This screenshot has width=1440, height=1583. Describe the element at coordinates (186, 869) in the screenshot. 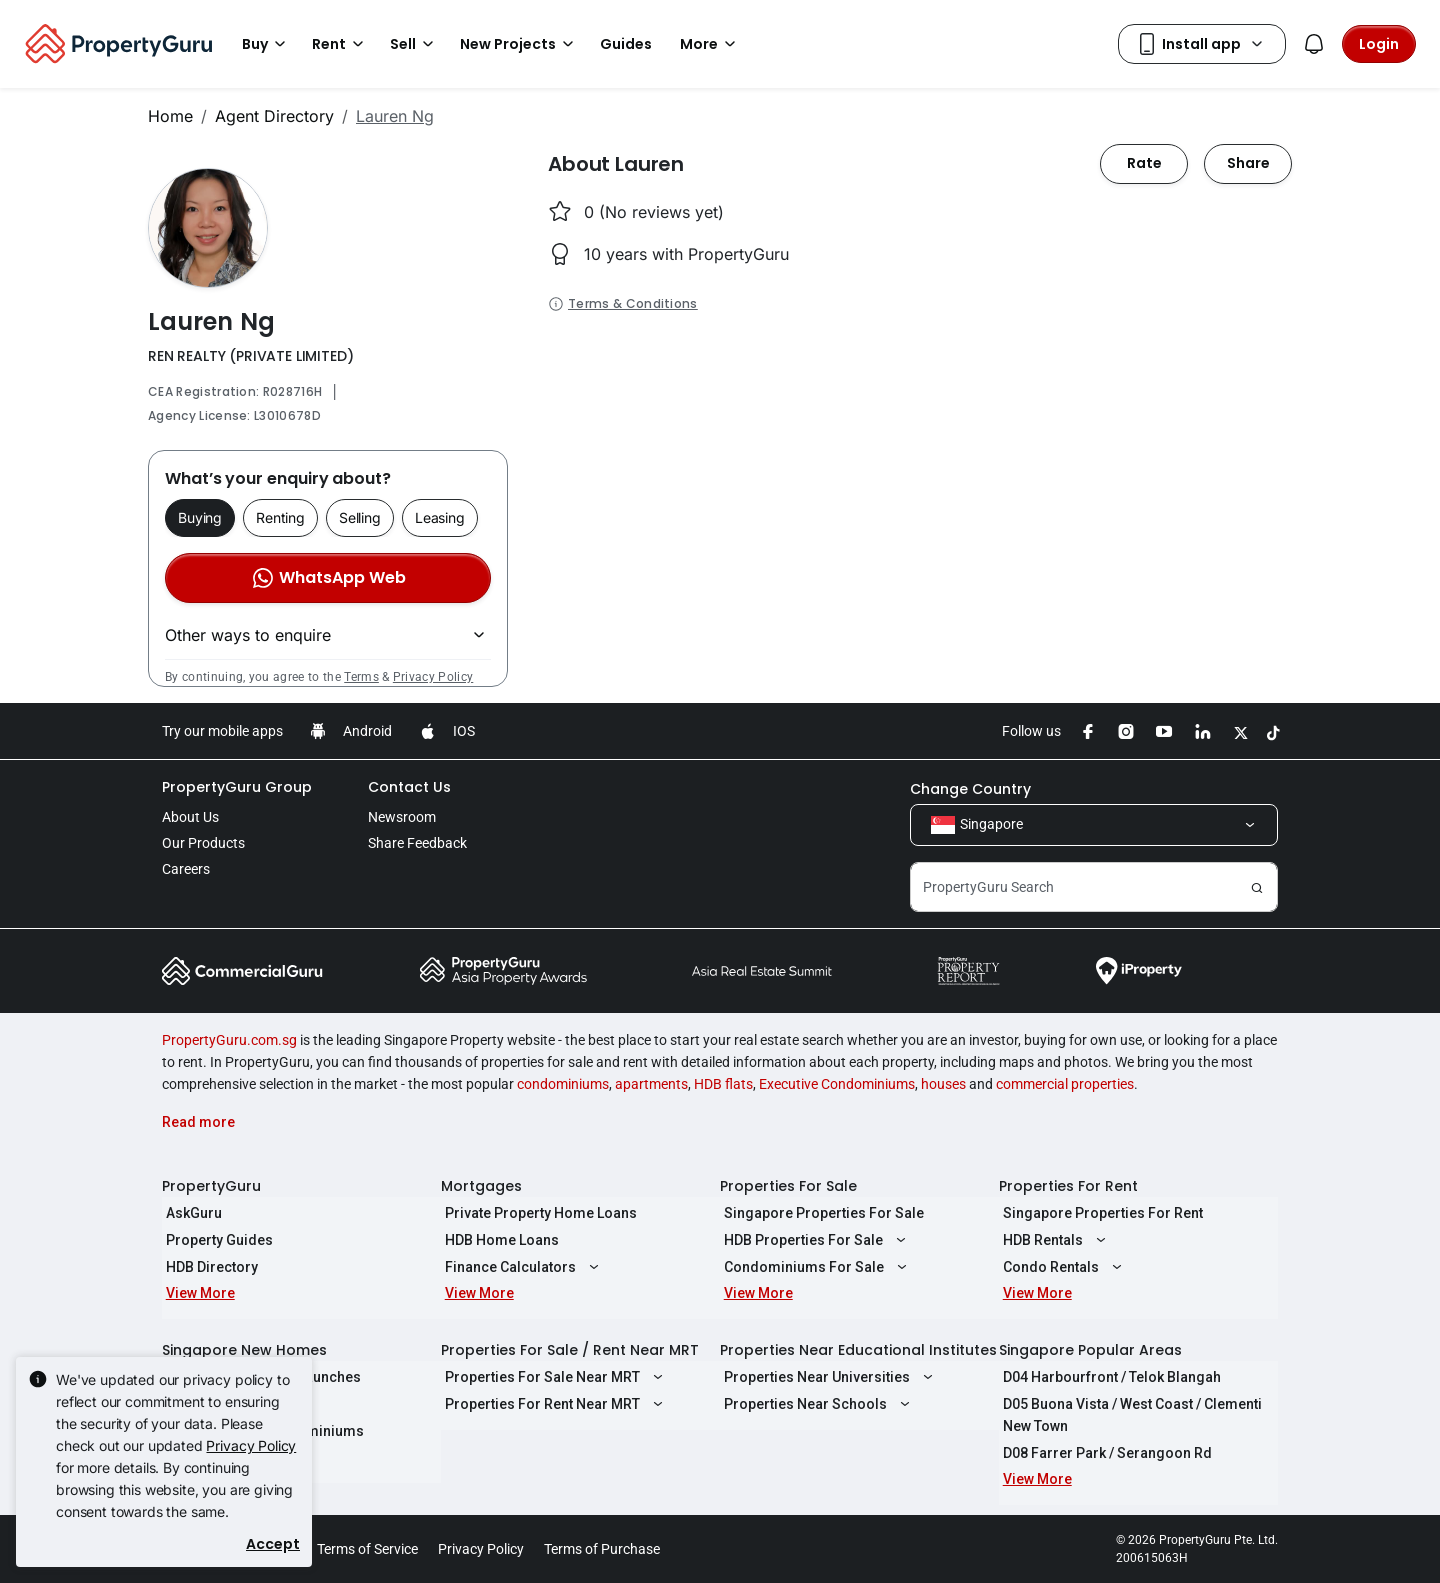

I see `Careers` at that location.